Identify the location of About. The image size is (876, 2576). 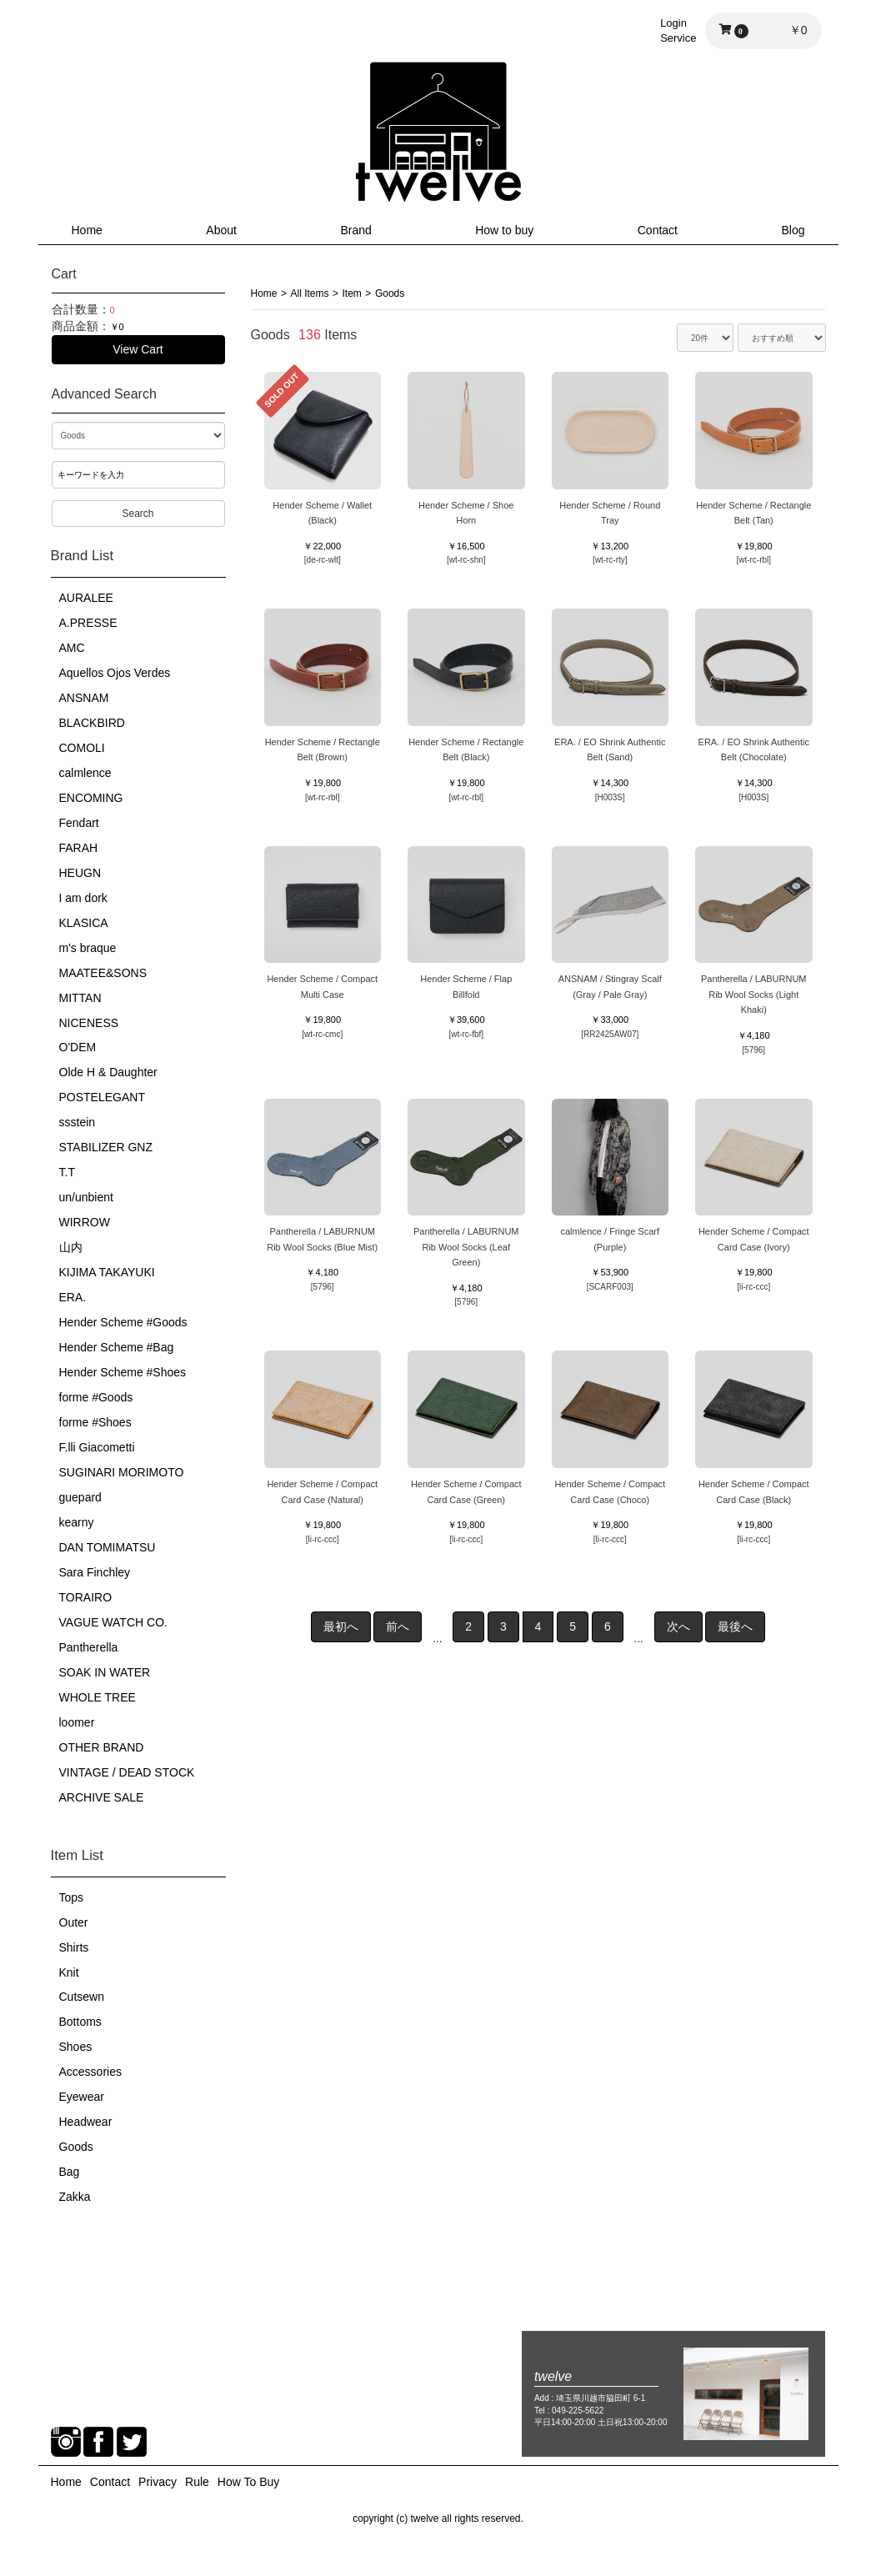
(221, 230).